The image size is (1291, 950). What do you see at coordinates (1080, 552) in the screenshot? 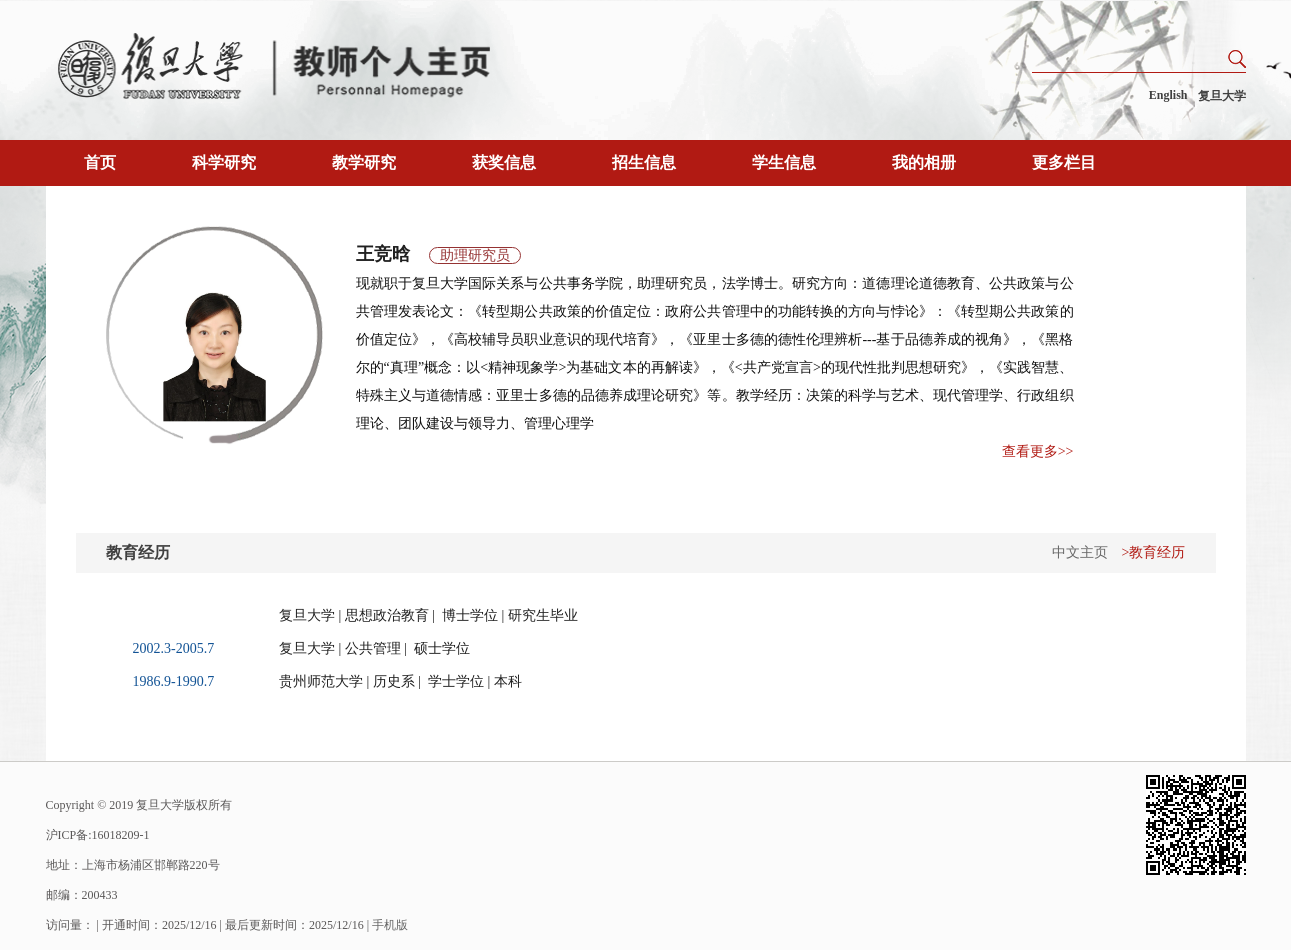
I see `中文主页` at bounding box center [1080, 552].